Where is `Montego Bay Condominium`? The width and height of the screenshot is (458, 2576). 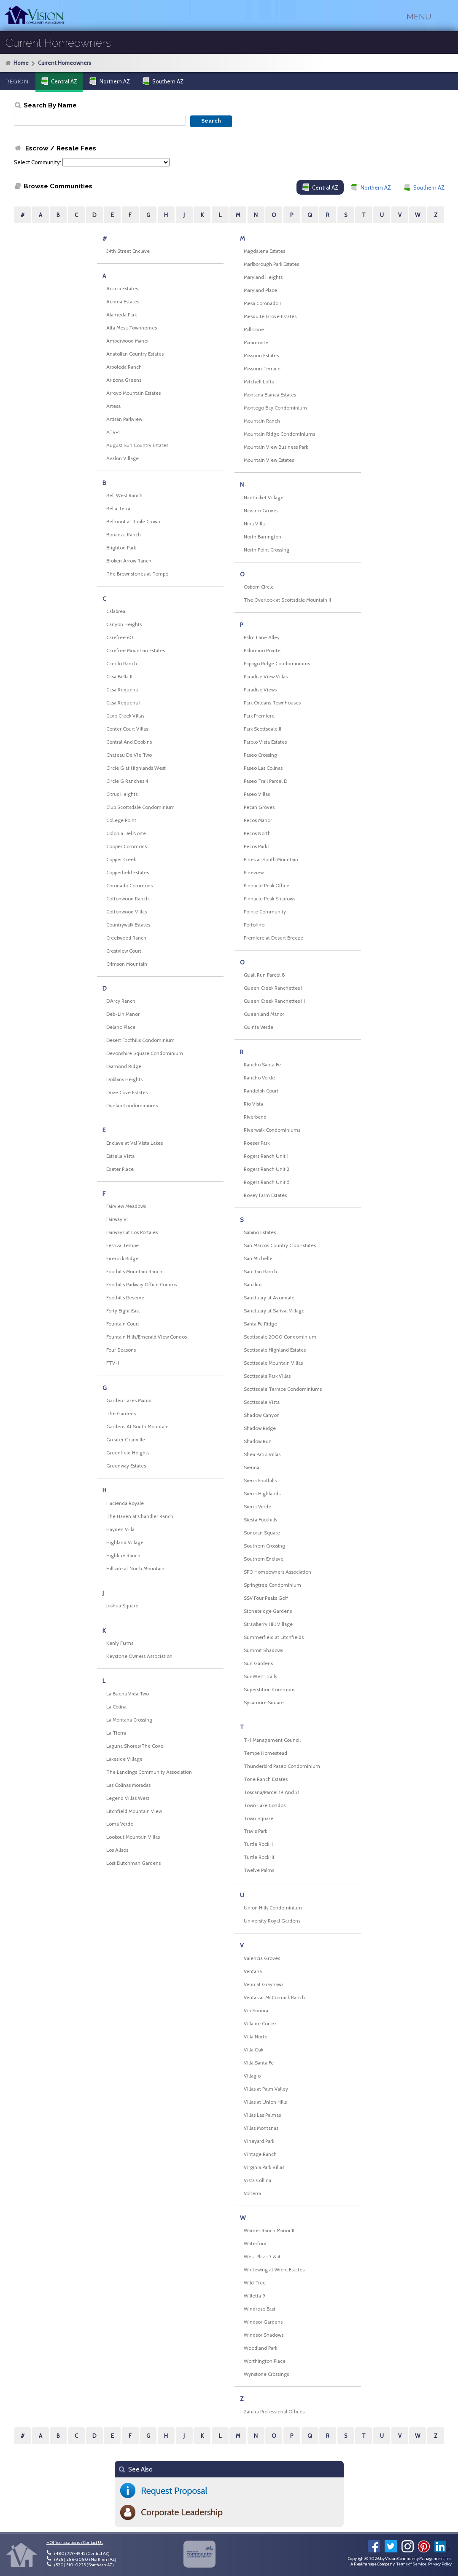 Montego Bay Condominium is located at coordinates (275, 408).